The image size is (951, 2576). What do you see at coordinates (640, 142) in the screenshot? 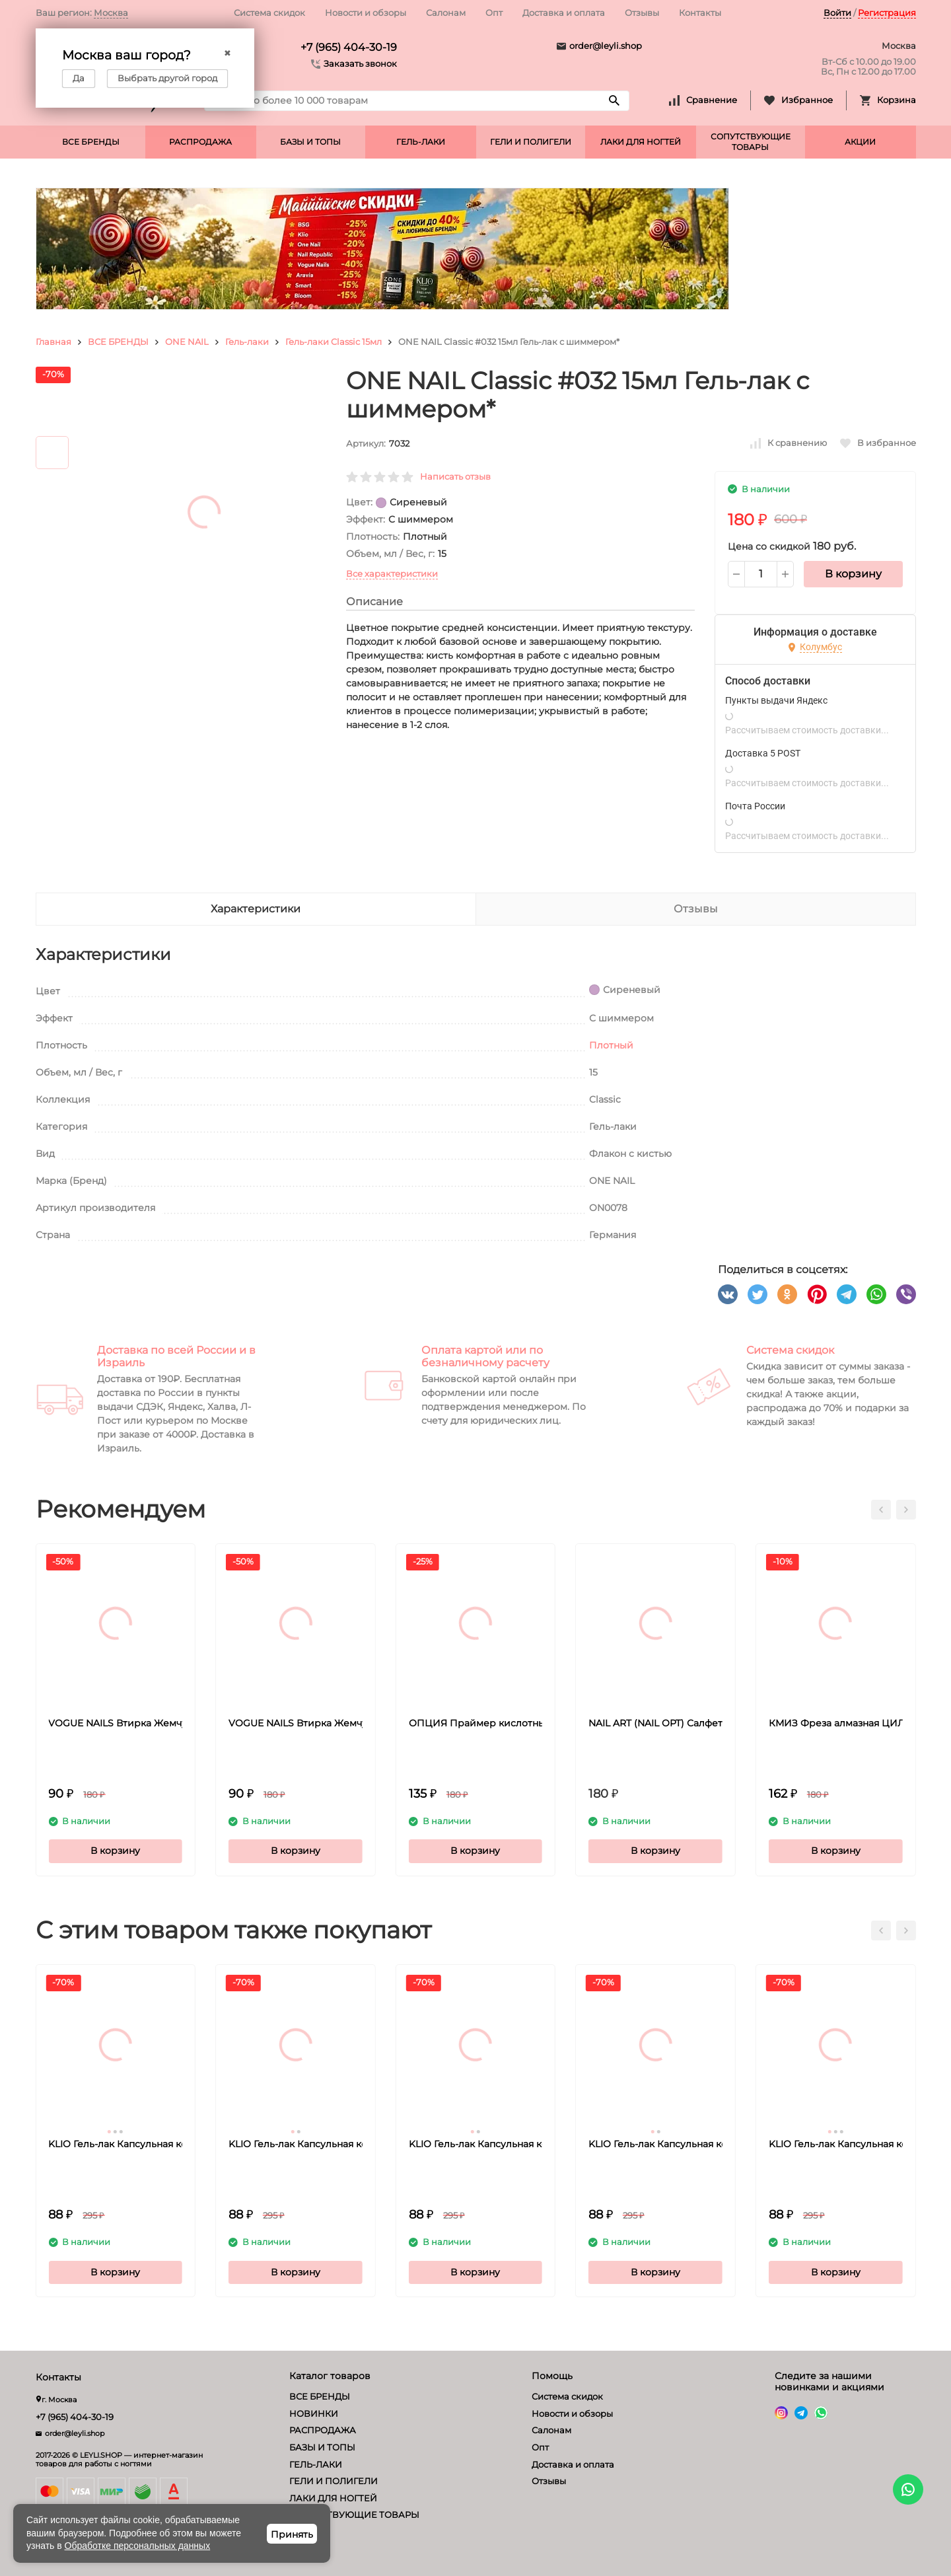
I see `ЛАКИ ДЛЯ НОГТЕЙ` at bounding box center [640, 142].